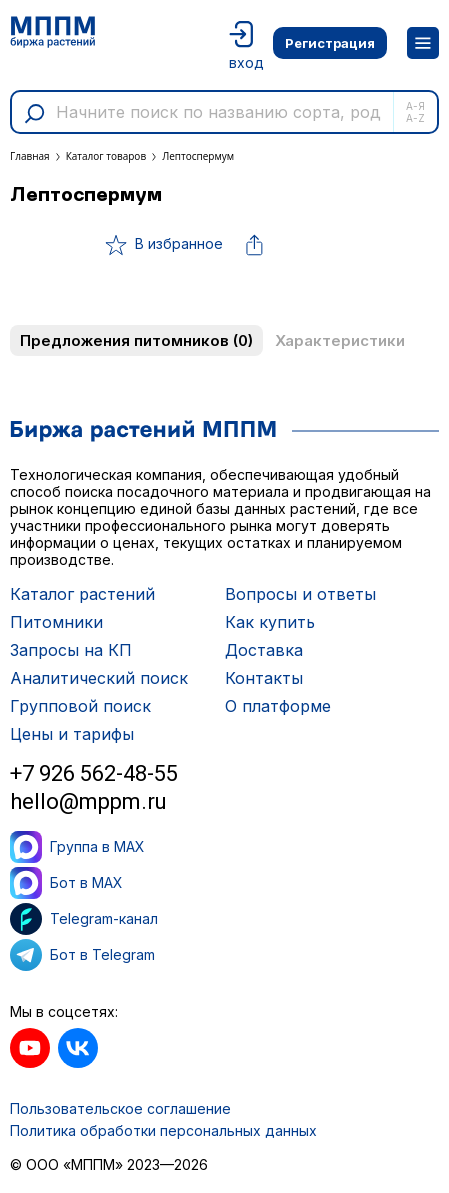 The width and height of the screenshot is (449, 1193). Describe the element at coordinates (264, 650) in the screenshot. I see `Доставка` at that location.